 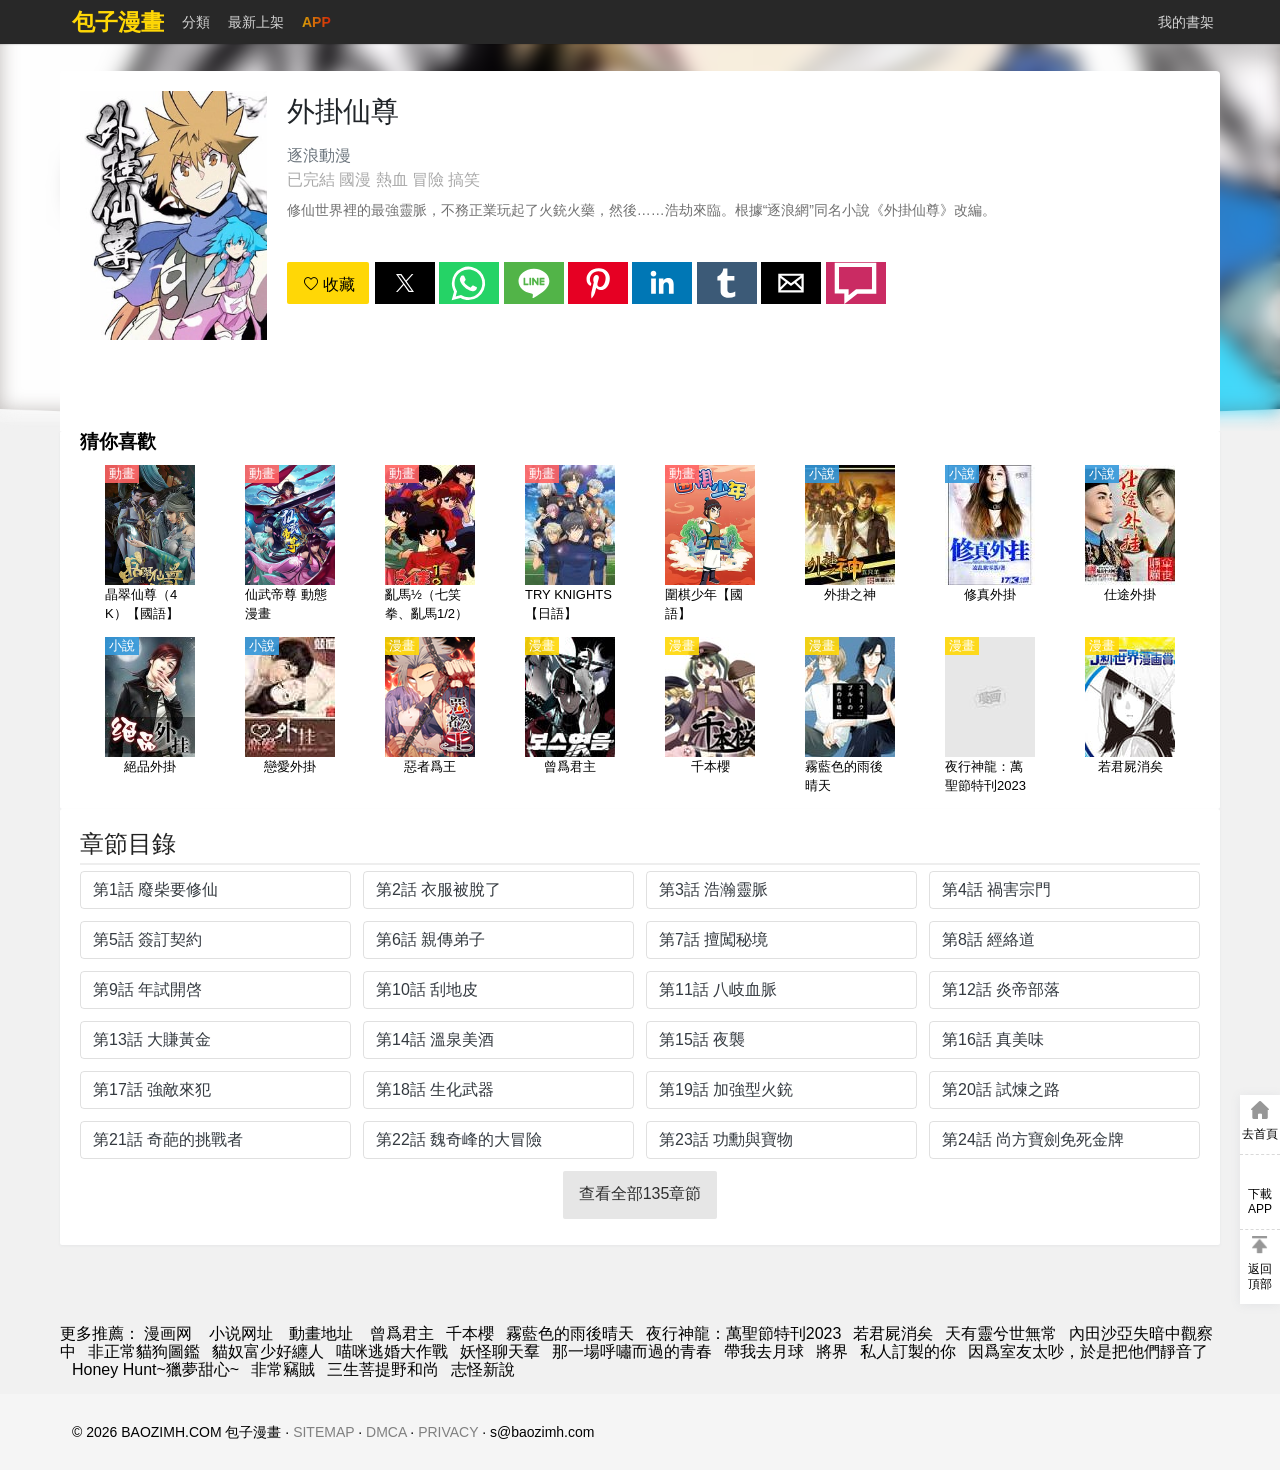 I want to click on [仙武帝尊 動態漫畫], so click(x=290, y=545).